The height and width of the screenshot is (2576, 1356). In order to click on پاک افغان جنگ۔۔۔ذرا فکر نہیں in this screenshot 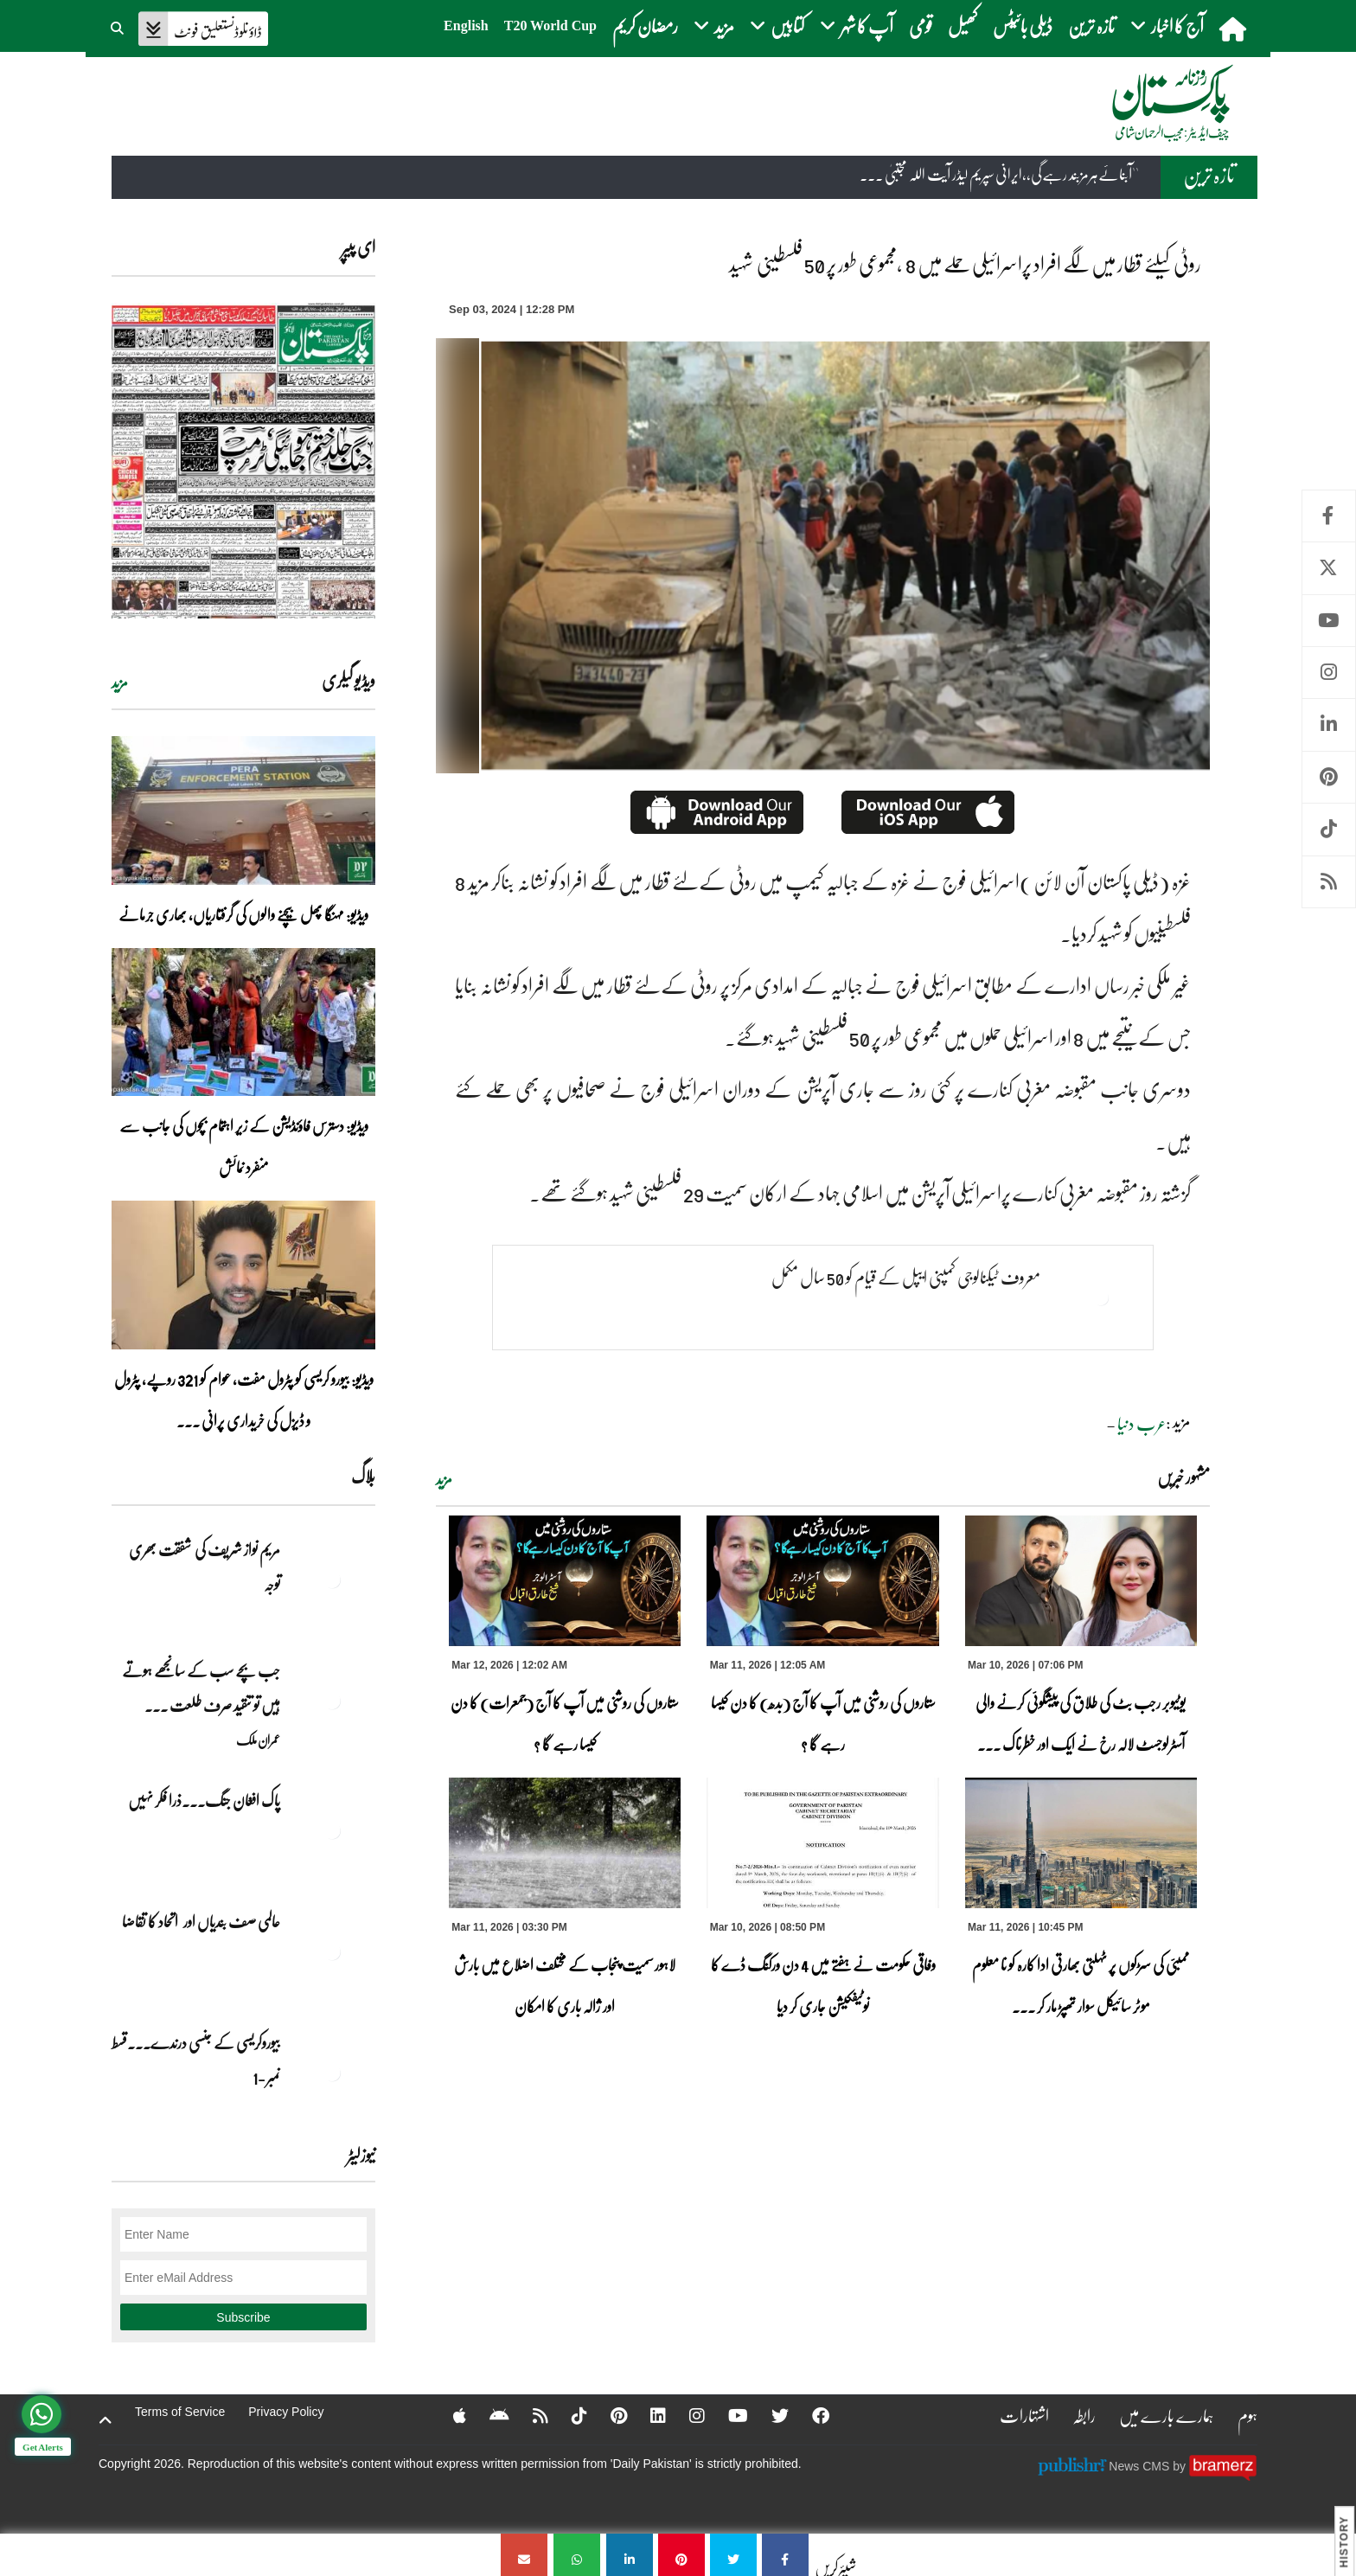, I will do `click(203, 1800)`.